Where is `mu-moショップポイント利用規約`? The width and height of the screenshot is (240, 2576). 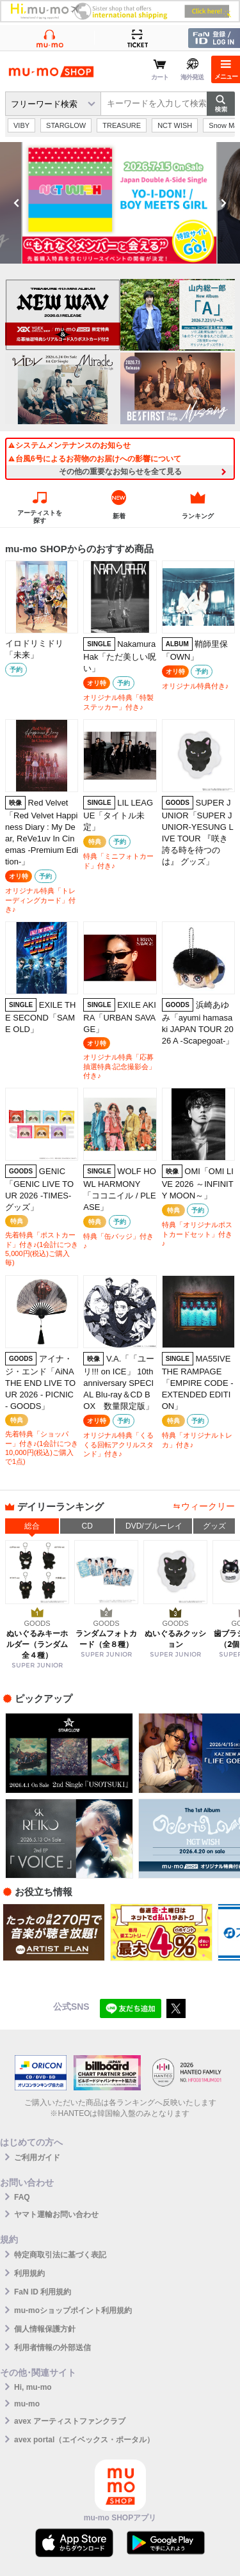 mu-moショップポイント利用規約 is located at coordinates (73, 2310).